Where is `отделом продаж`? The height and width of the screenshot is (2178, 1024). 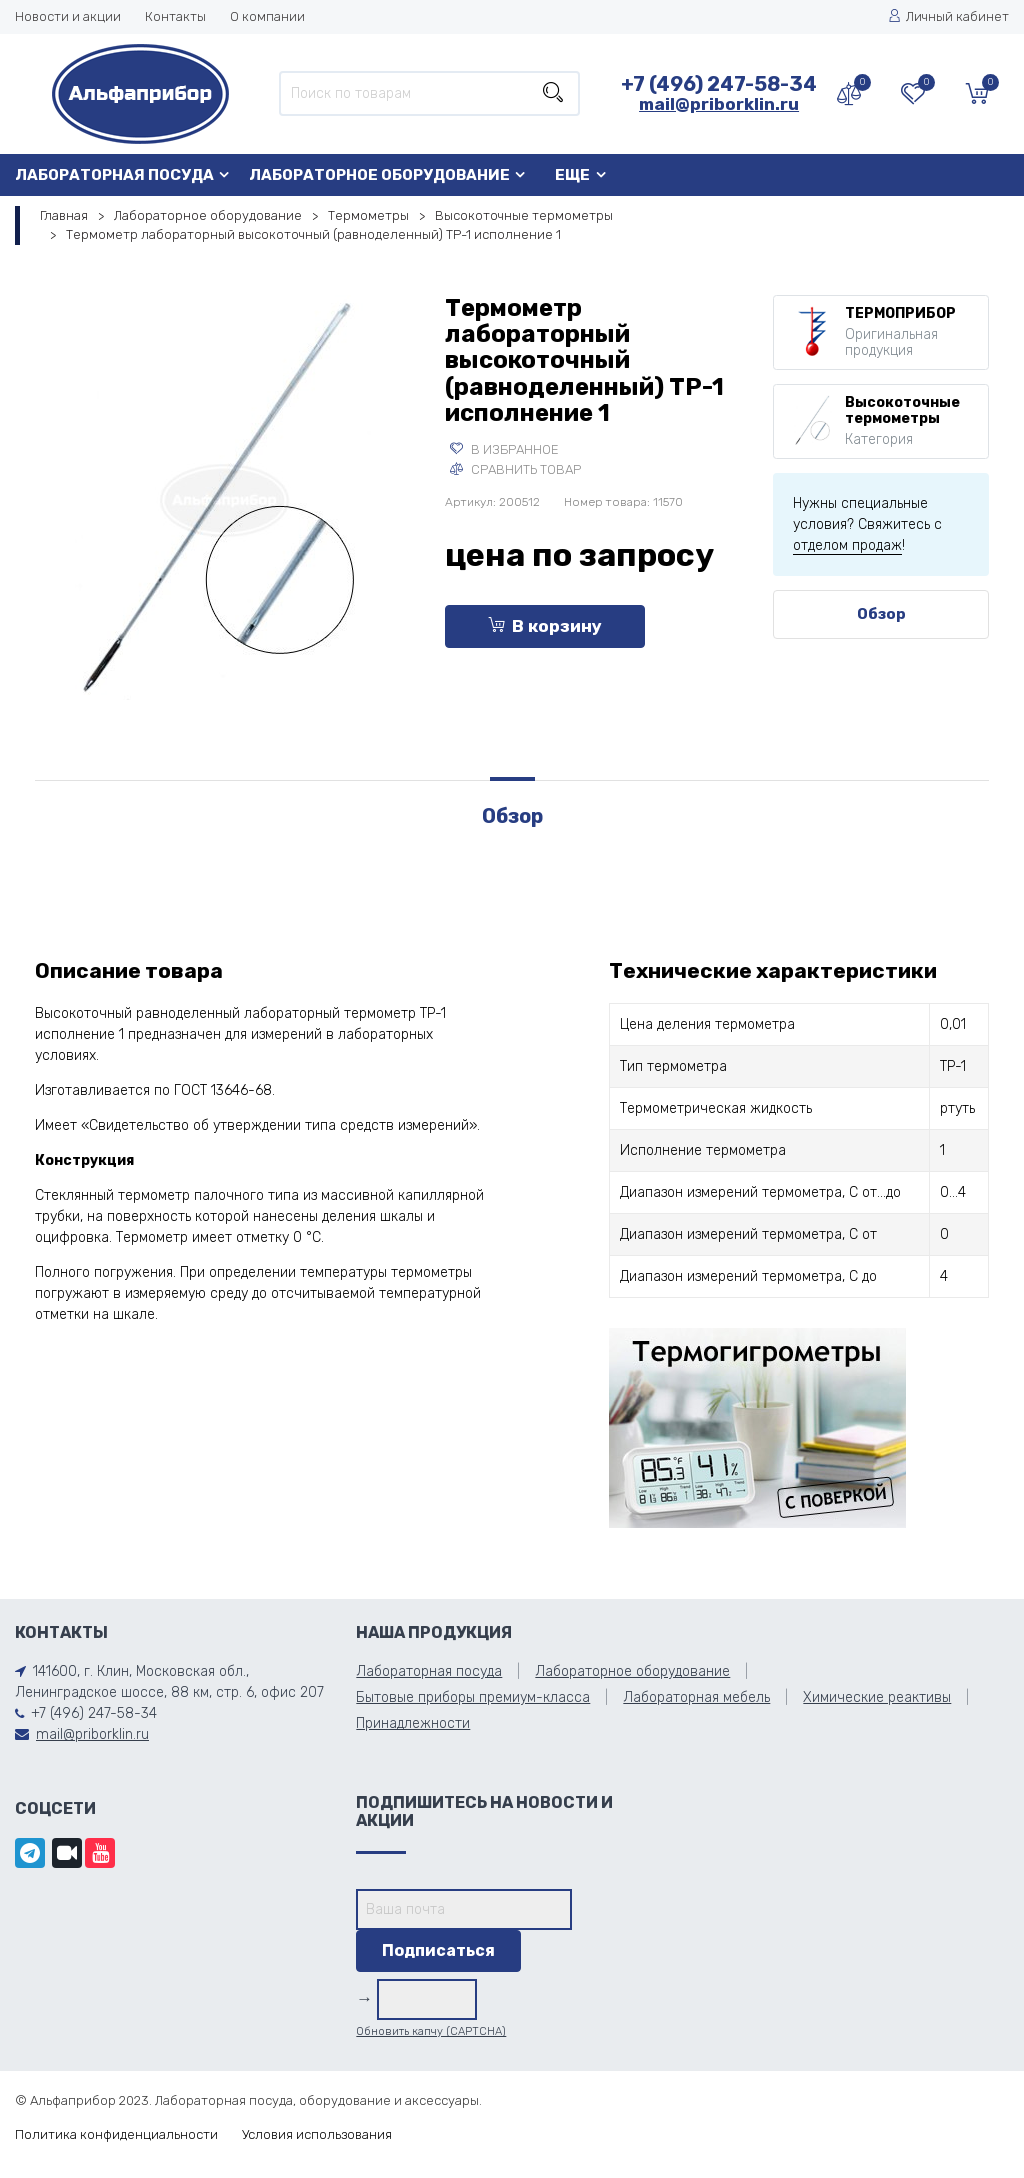
отделом продаж is located at coordinates (847, 545).